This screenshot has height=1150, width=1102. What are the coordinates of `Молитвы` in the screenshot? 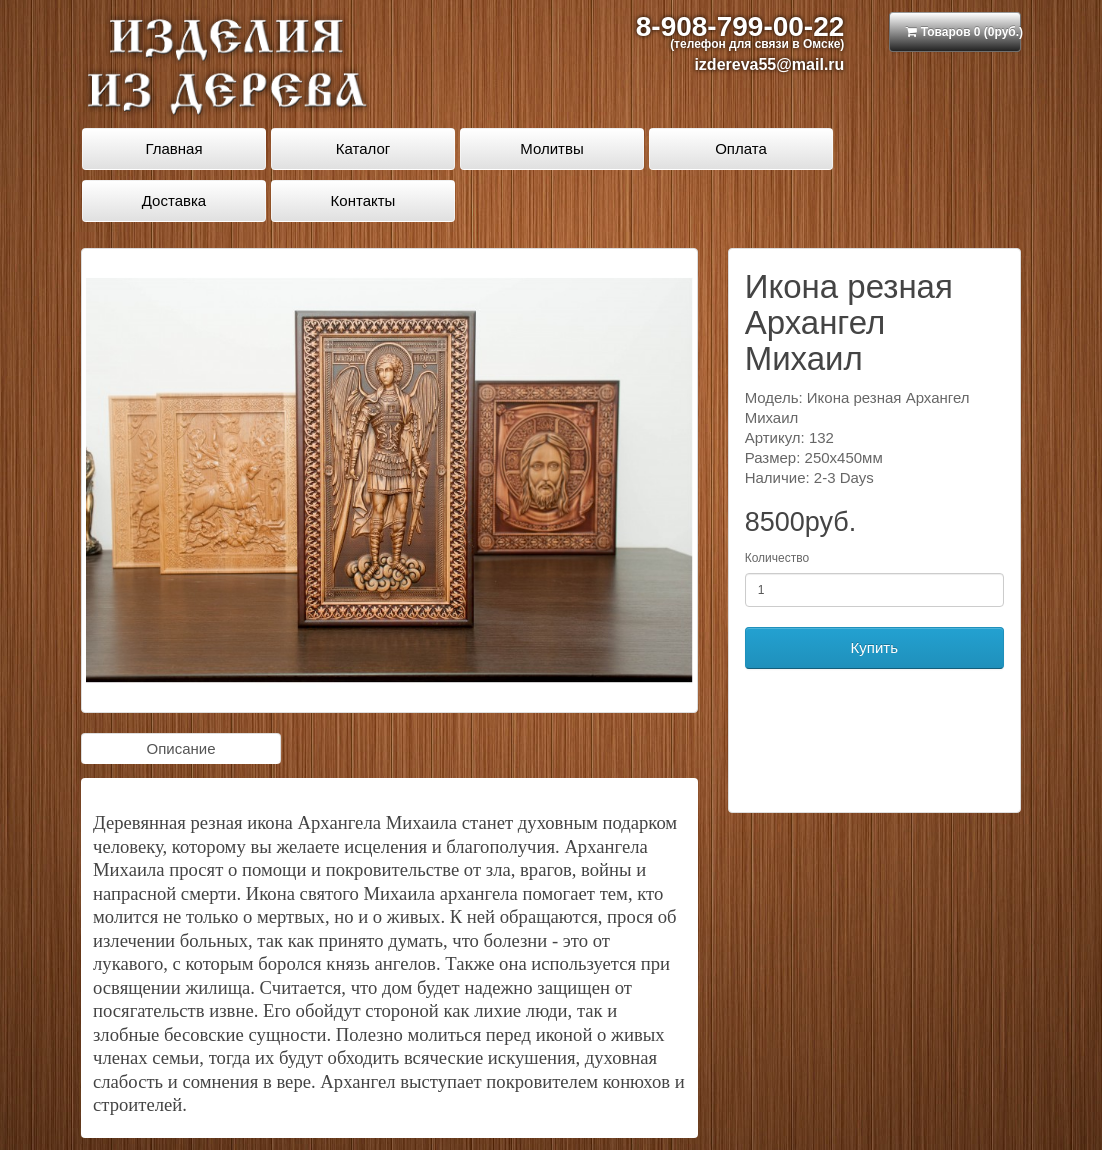 It's located at (551, 148).